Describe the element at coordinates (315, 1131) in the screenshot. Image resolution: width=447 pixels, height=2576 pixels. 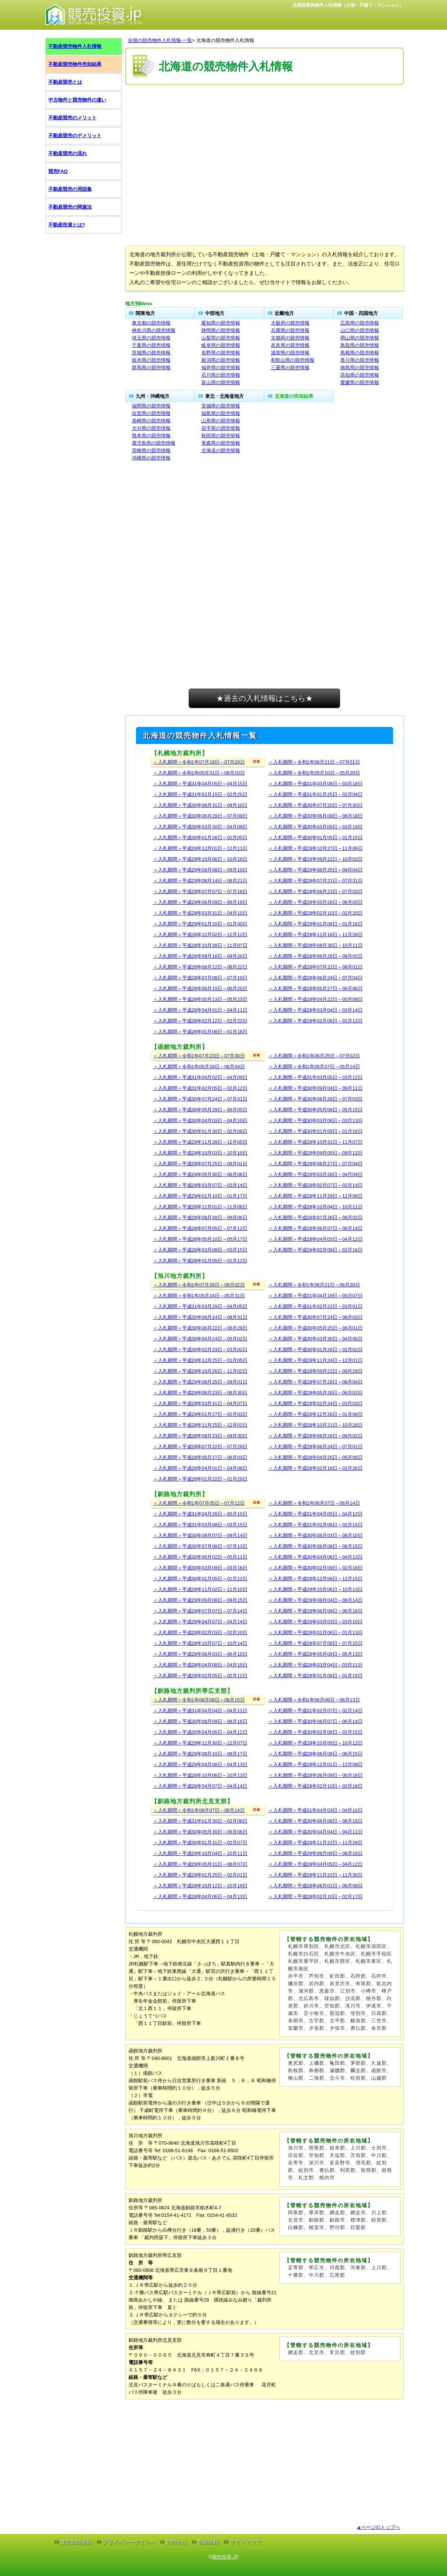
I see `＜入札期間＞平成30年01月09日～01月16日` at that location.